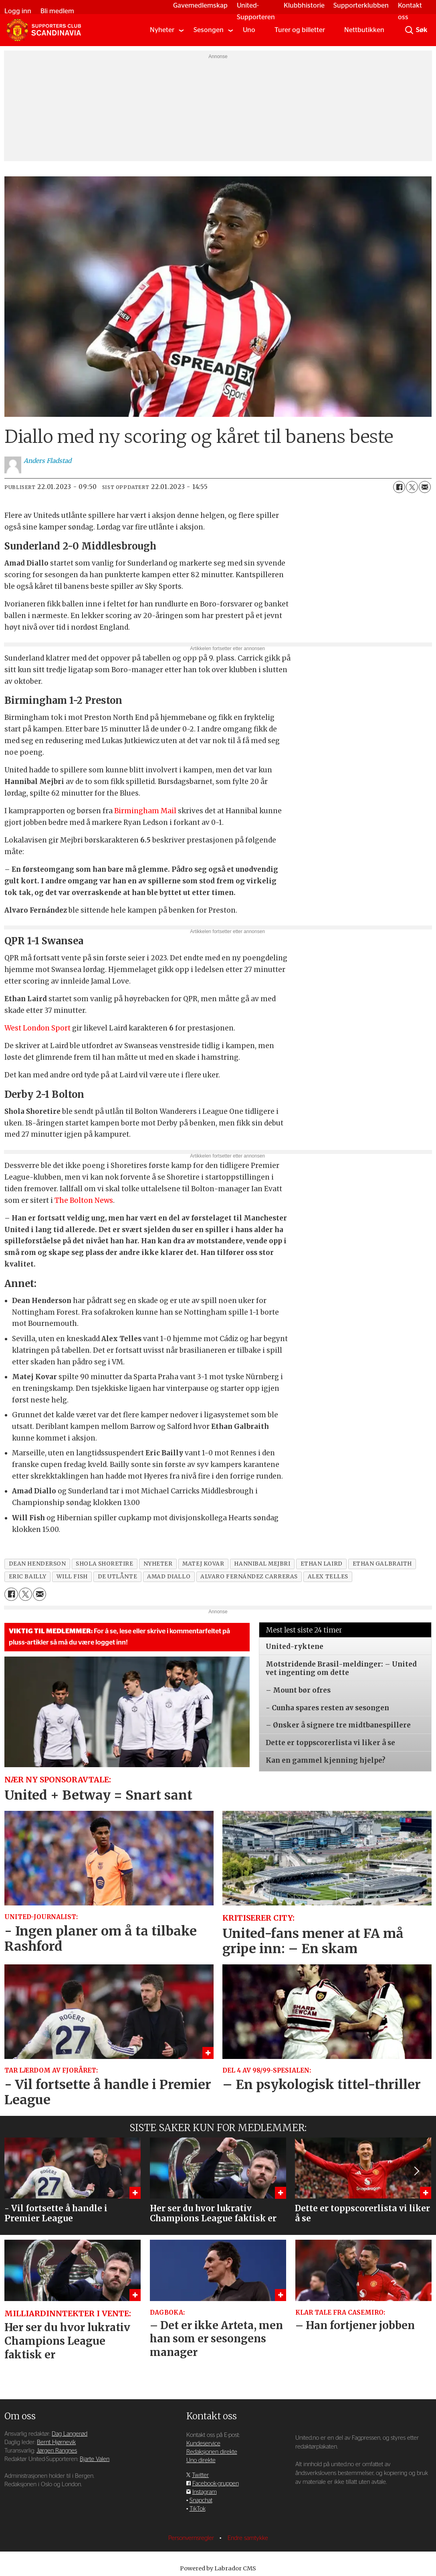 The height and width of the screenshot is (2576, 436). What do you see at coordinates (209, 29) in the screenshot?
I see `Sesongen` at bounding box center [209, 29].